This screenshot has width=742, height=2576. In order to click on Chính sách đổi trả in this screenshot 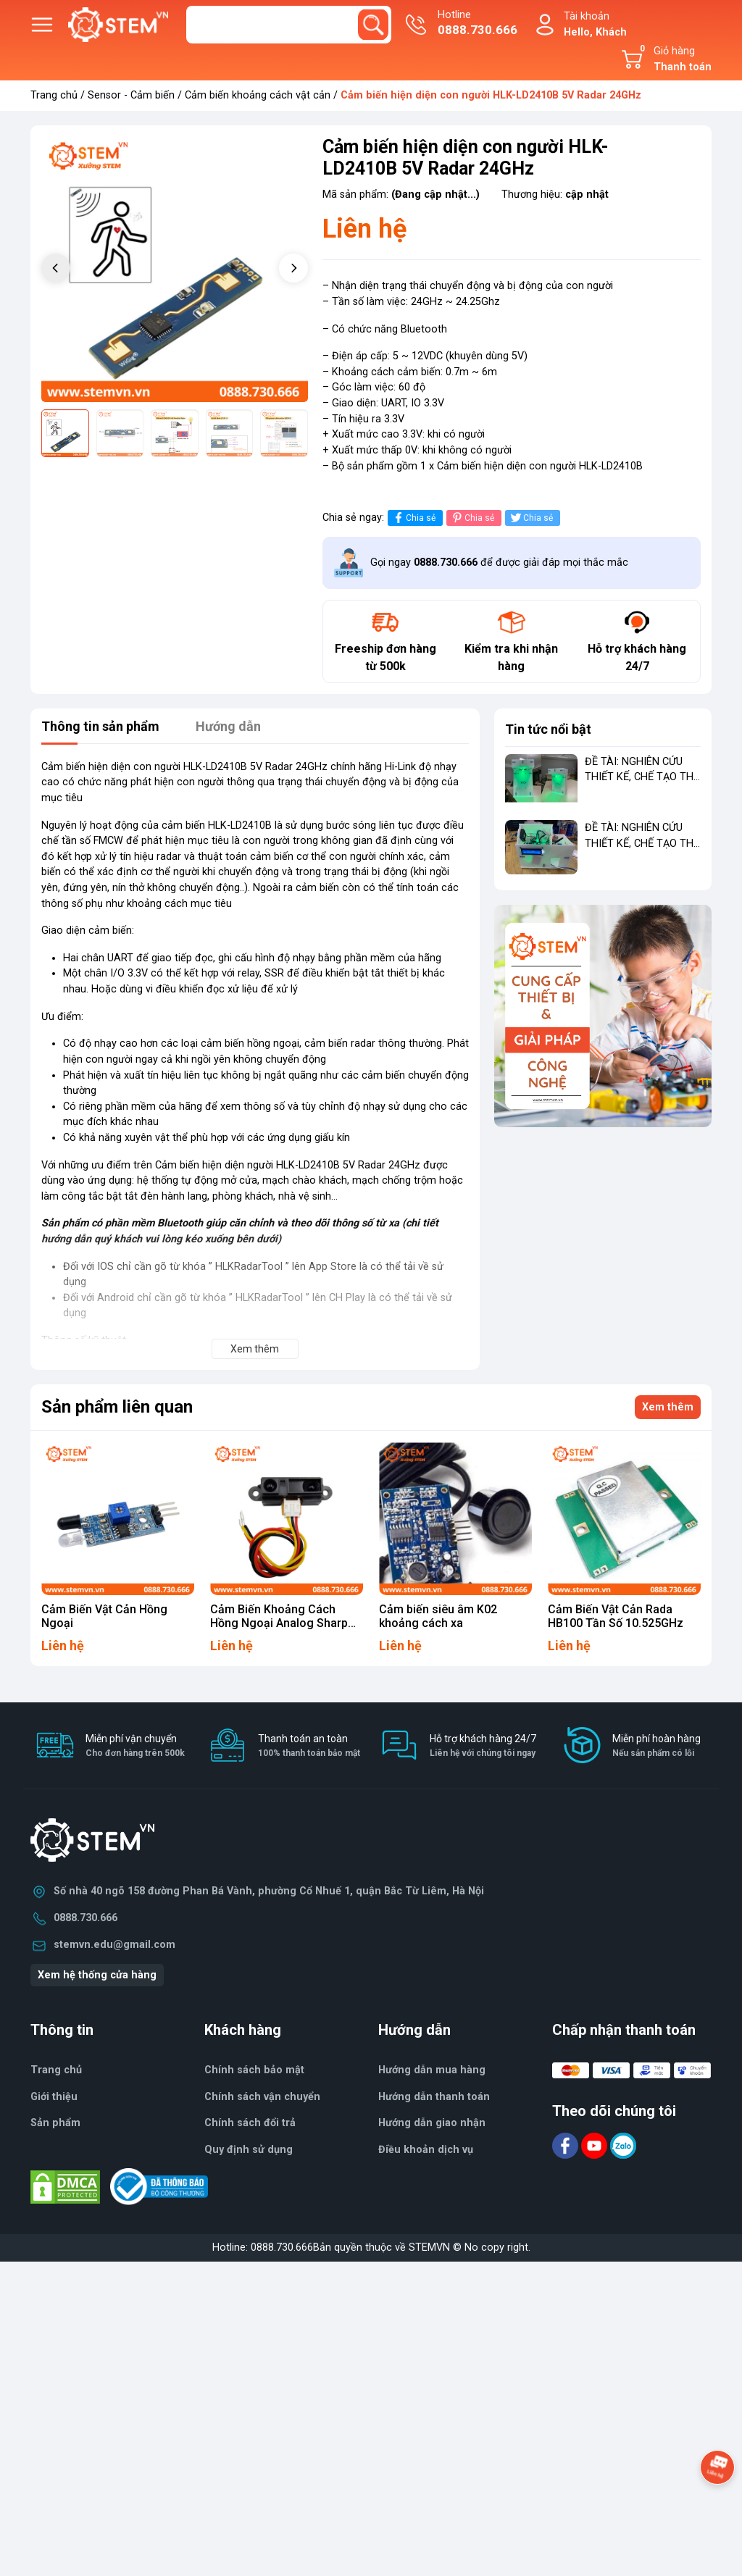, I will do `click(250, 2123)`.